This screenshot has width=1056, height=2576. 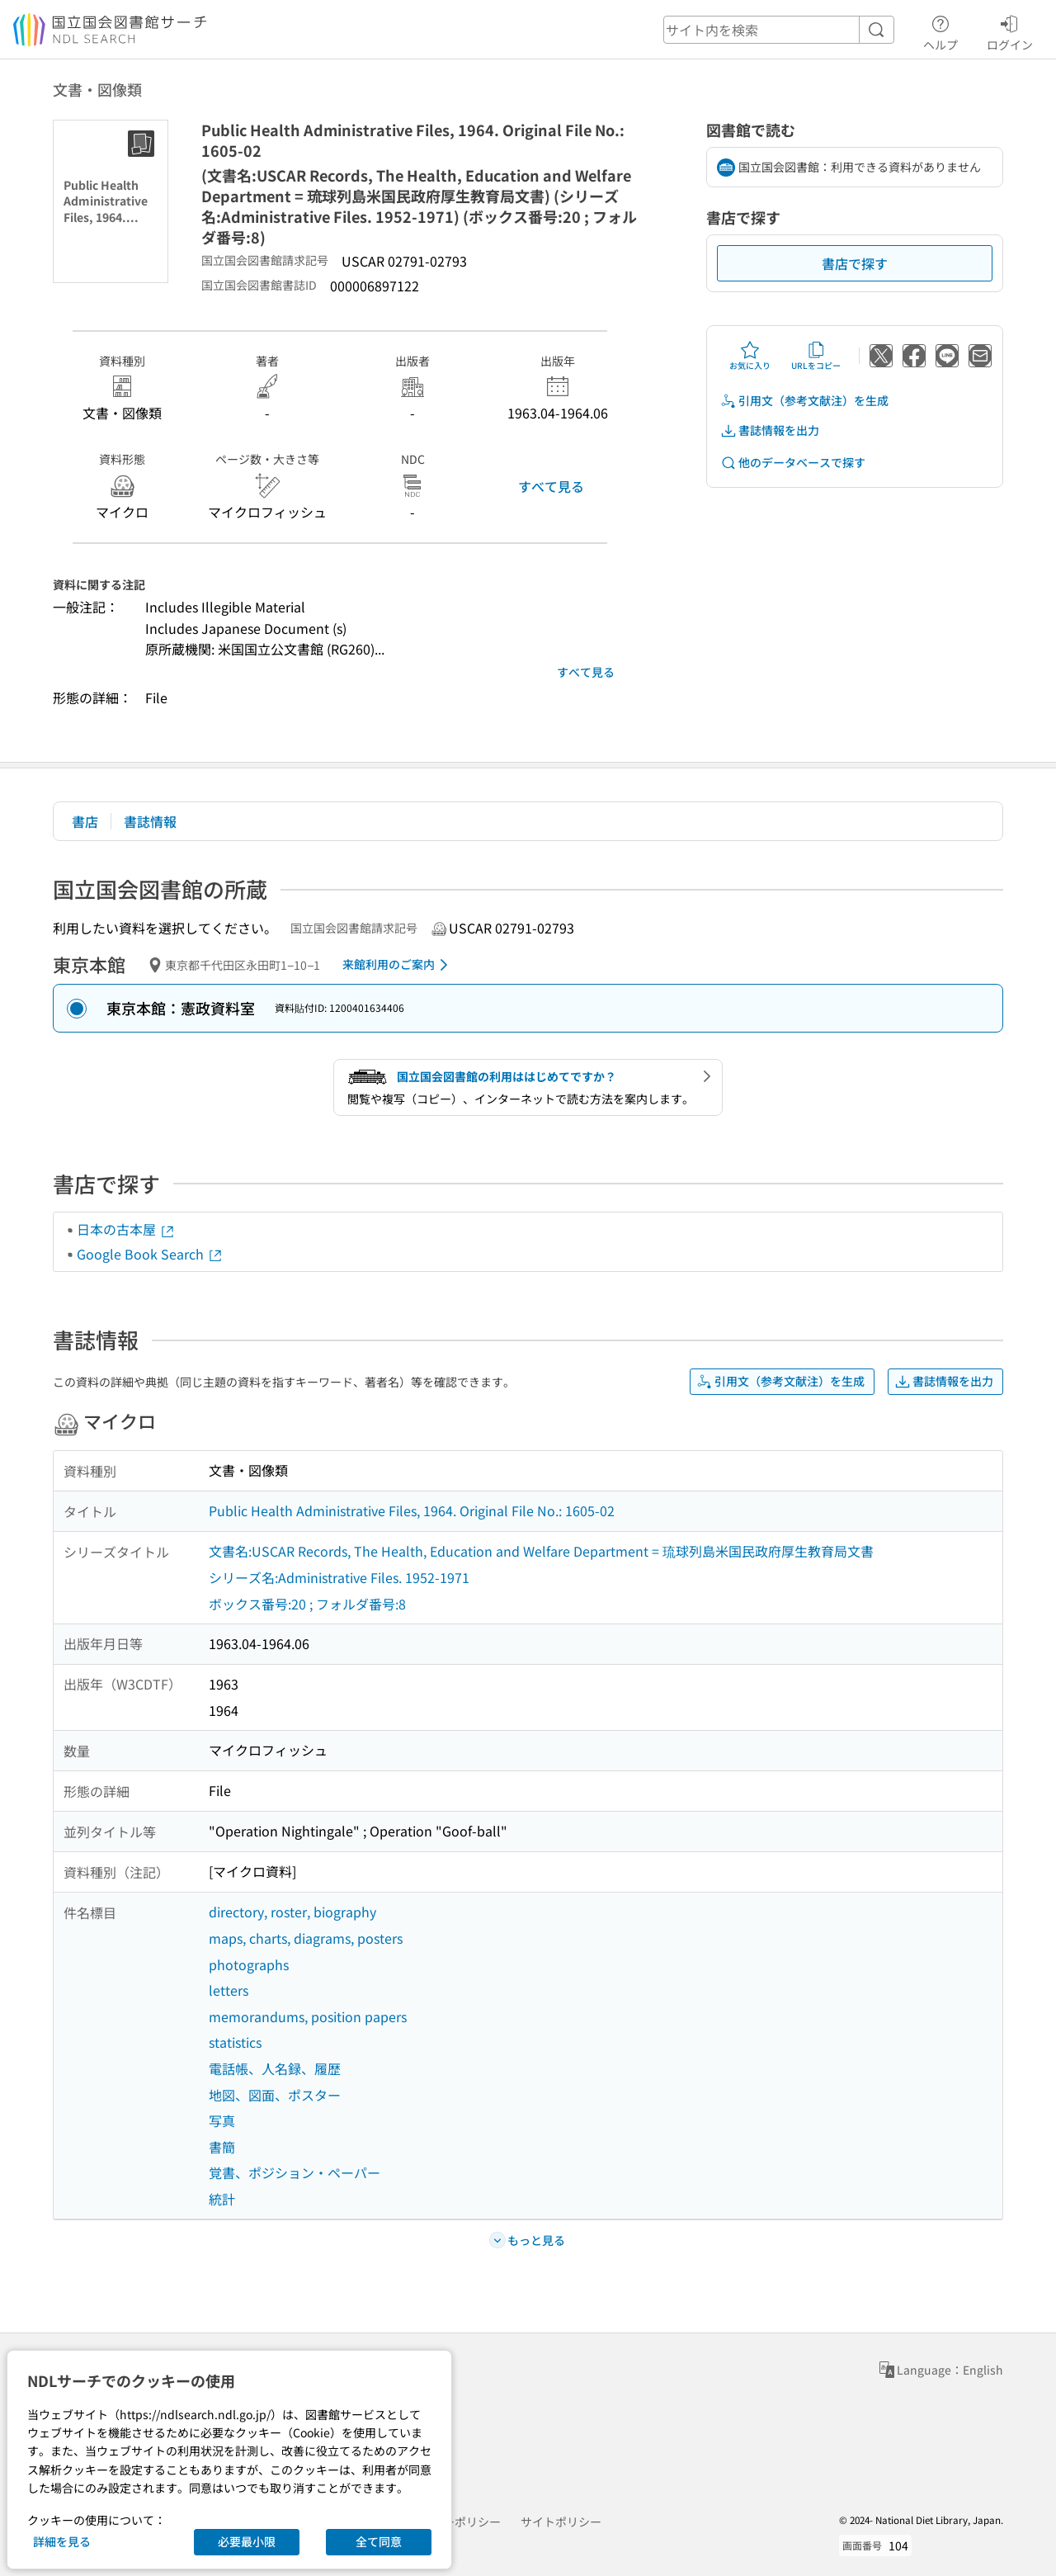 What do you see at coordinates (235, 2042) in the screenshot?
I see `statistics` at bounding box center [235, 2042].